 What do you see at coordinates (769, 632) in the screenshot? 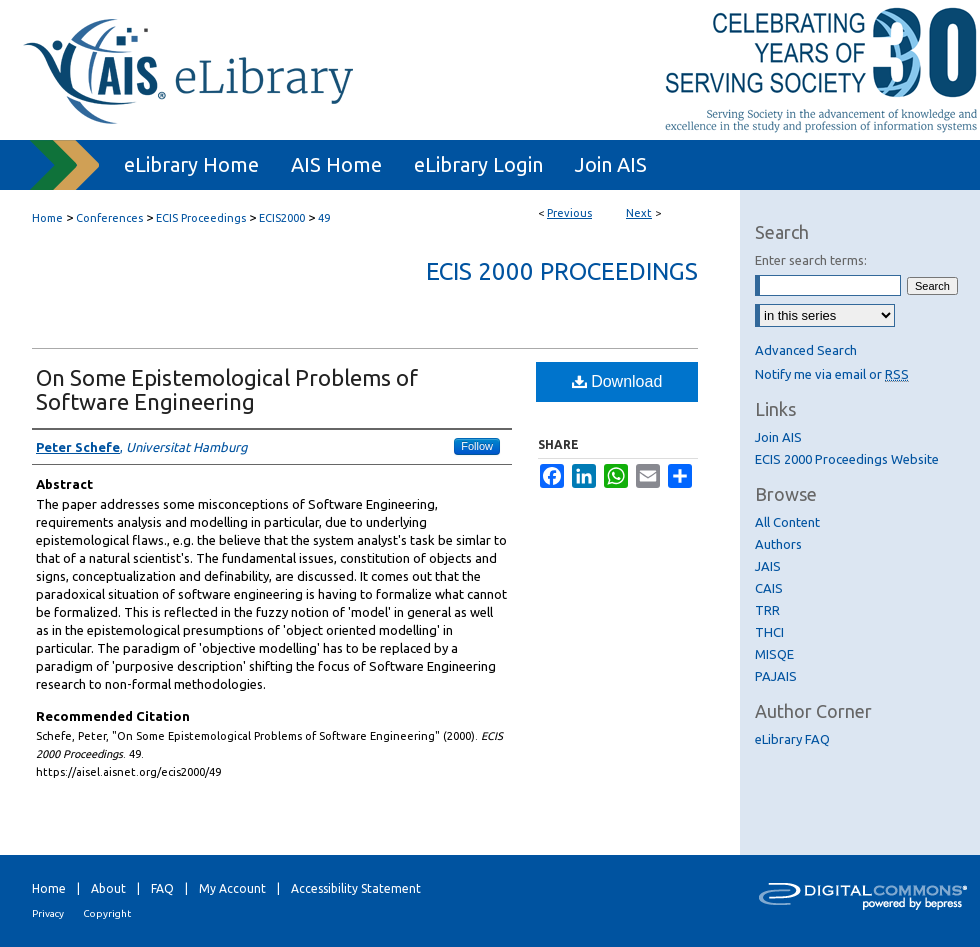
I see `THCI` at bounding box center [769, 632].